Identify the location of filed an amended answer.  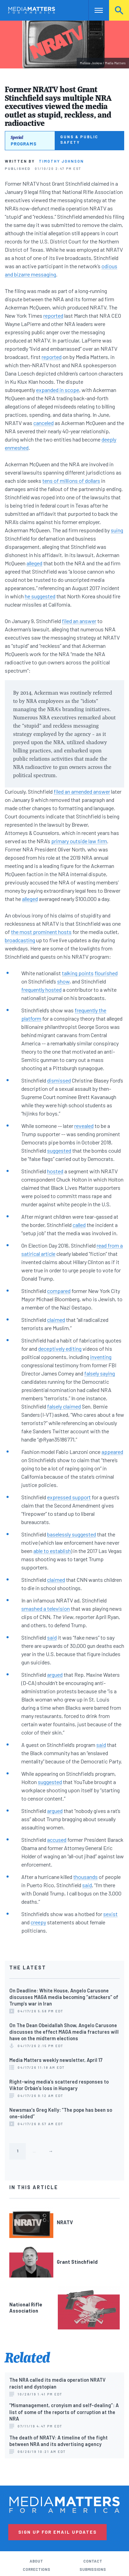
(82, 791).